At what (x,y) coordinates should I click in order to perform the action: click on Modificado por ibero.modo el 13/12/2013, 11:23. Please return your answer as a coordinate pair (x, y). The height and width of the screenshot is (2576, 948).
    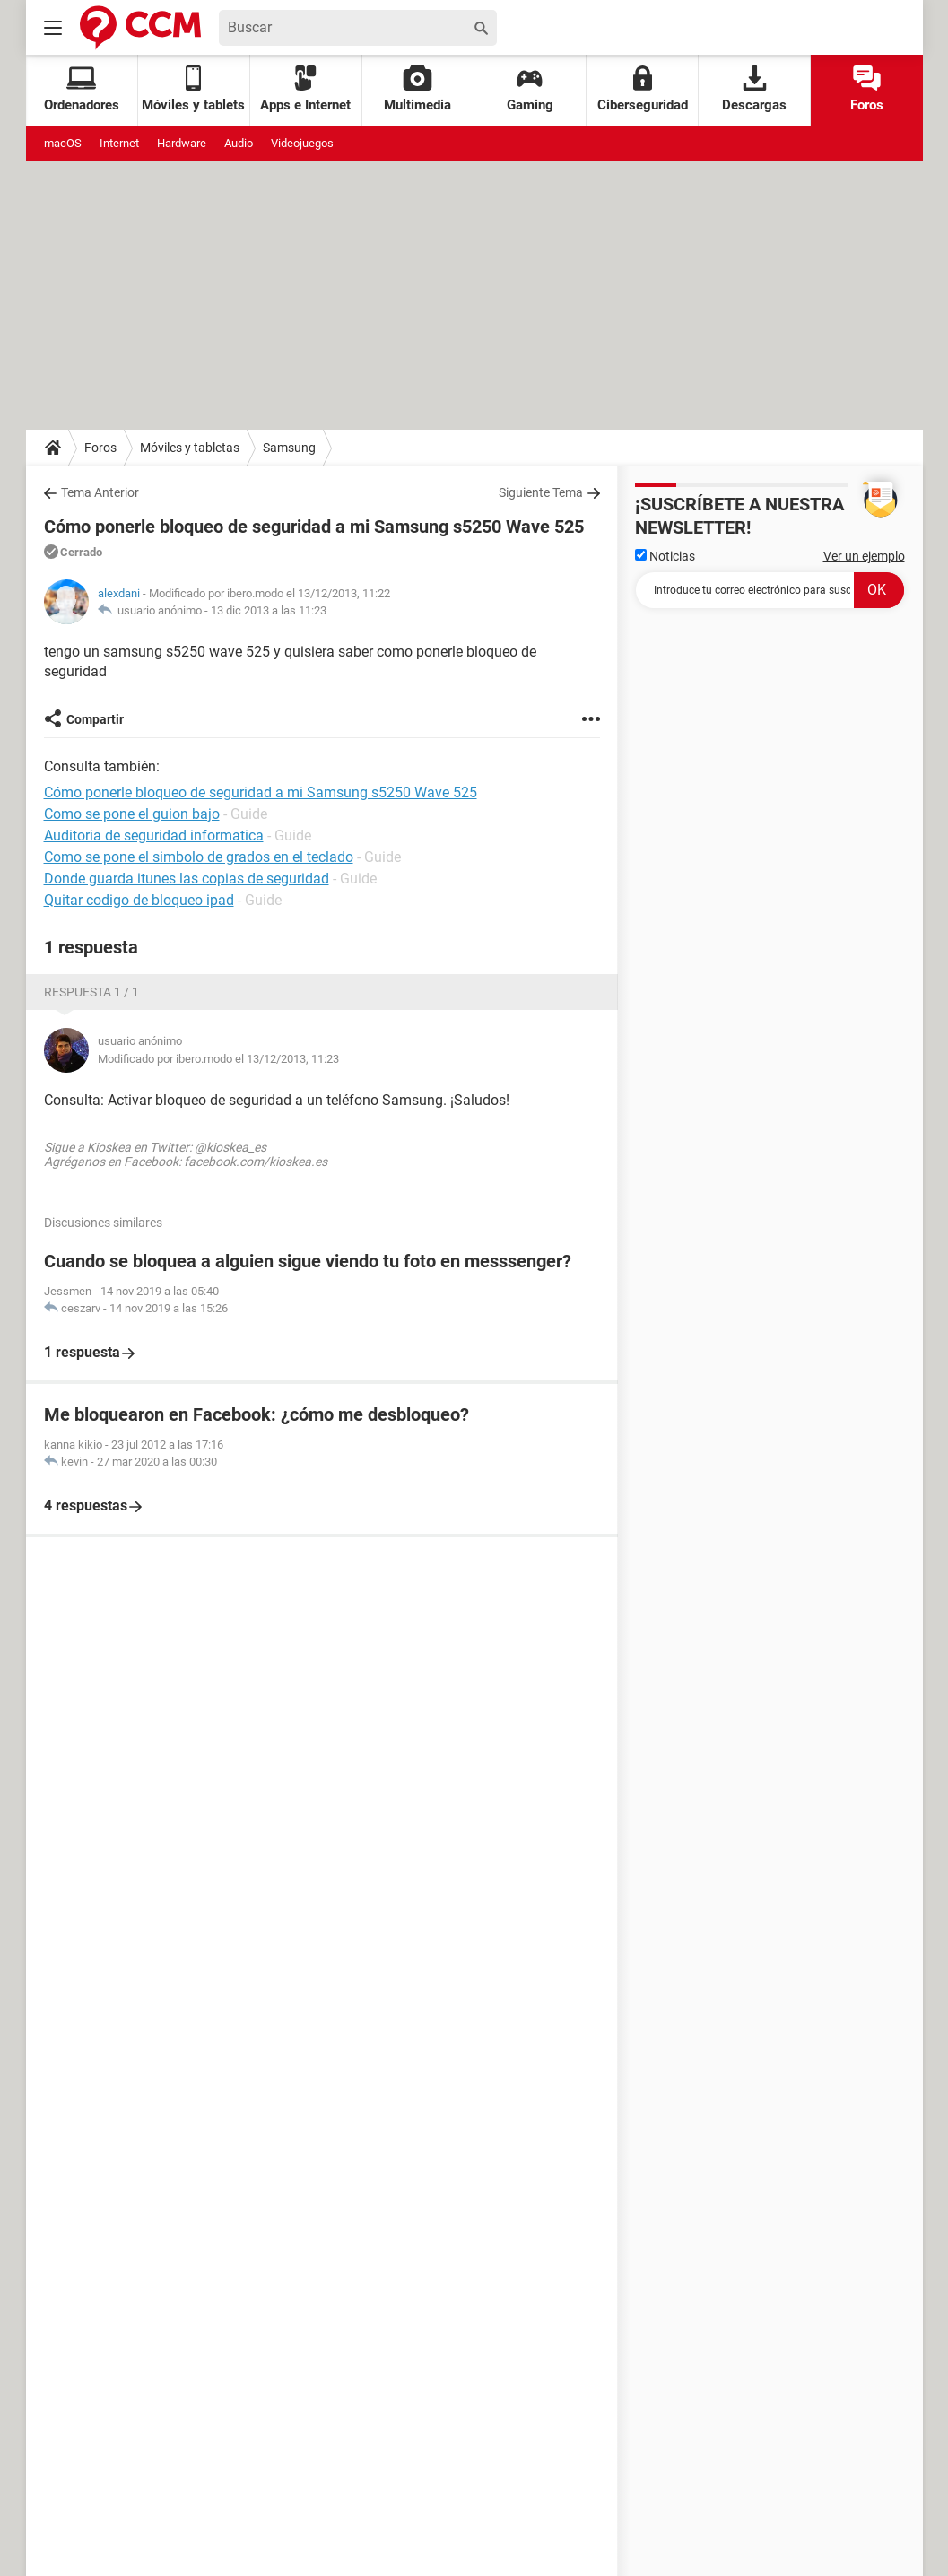
    Looking at the image, I should click on (218, 1059).